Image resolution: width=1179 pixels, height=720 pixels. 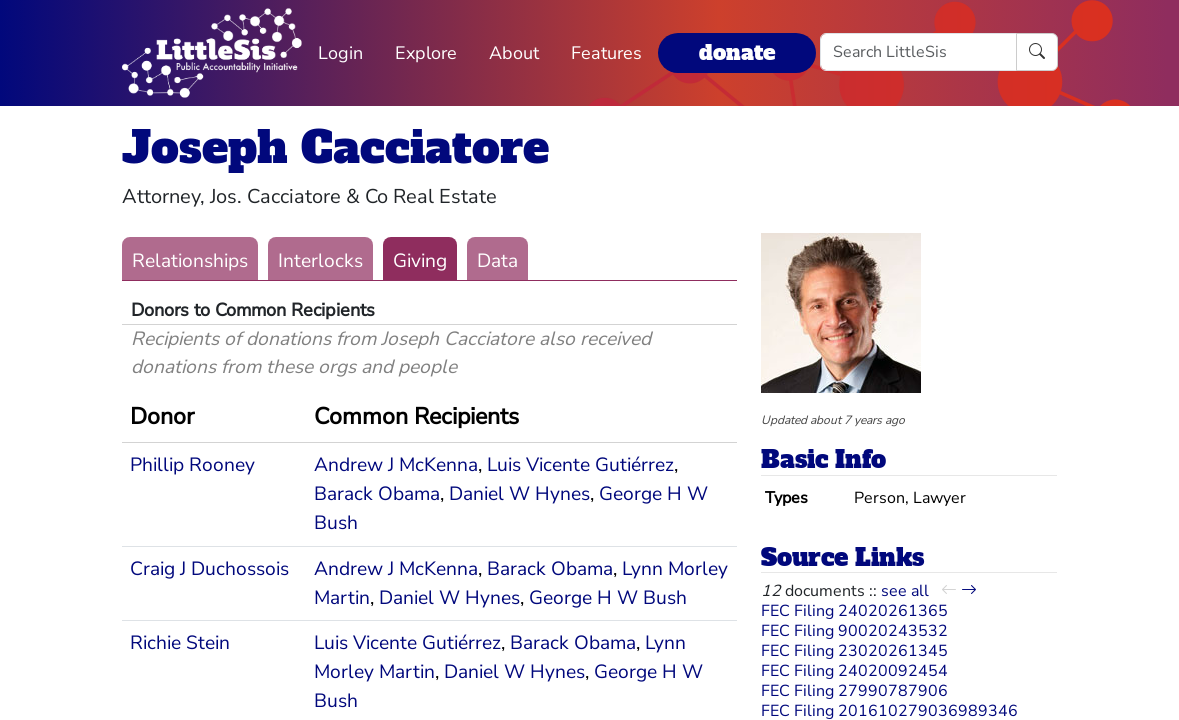 What do you see at coordinates (737, 52) in the screenshot?
I see `donate` at bounding box center [737, 52].